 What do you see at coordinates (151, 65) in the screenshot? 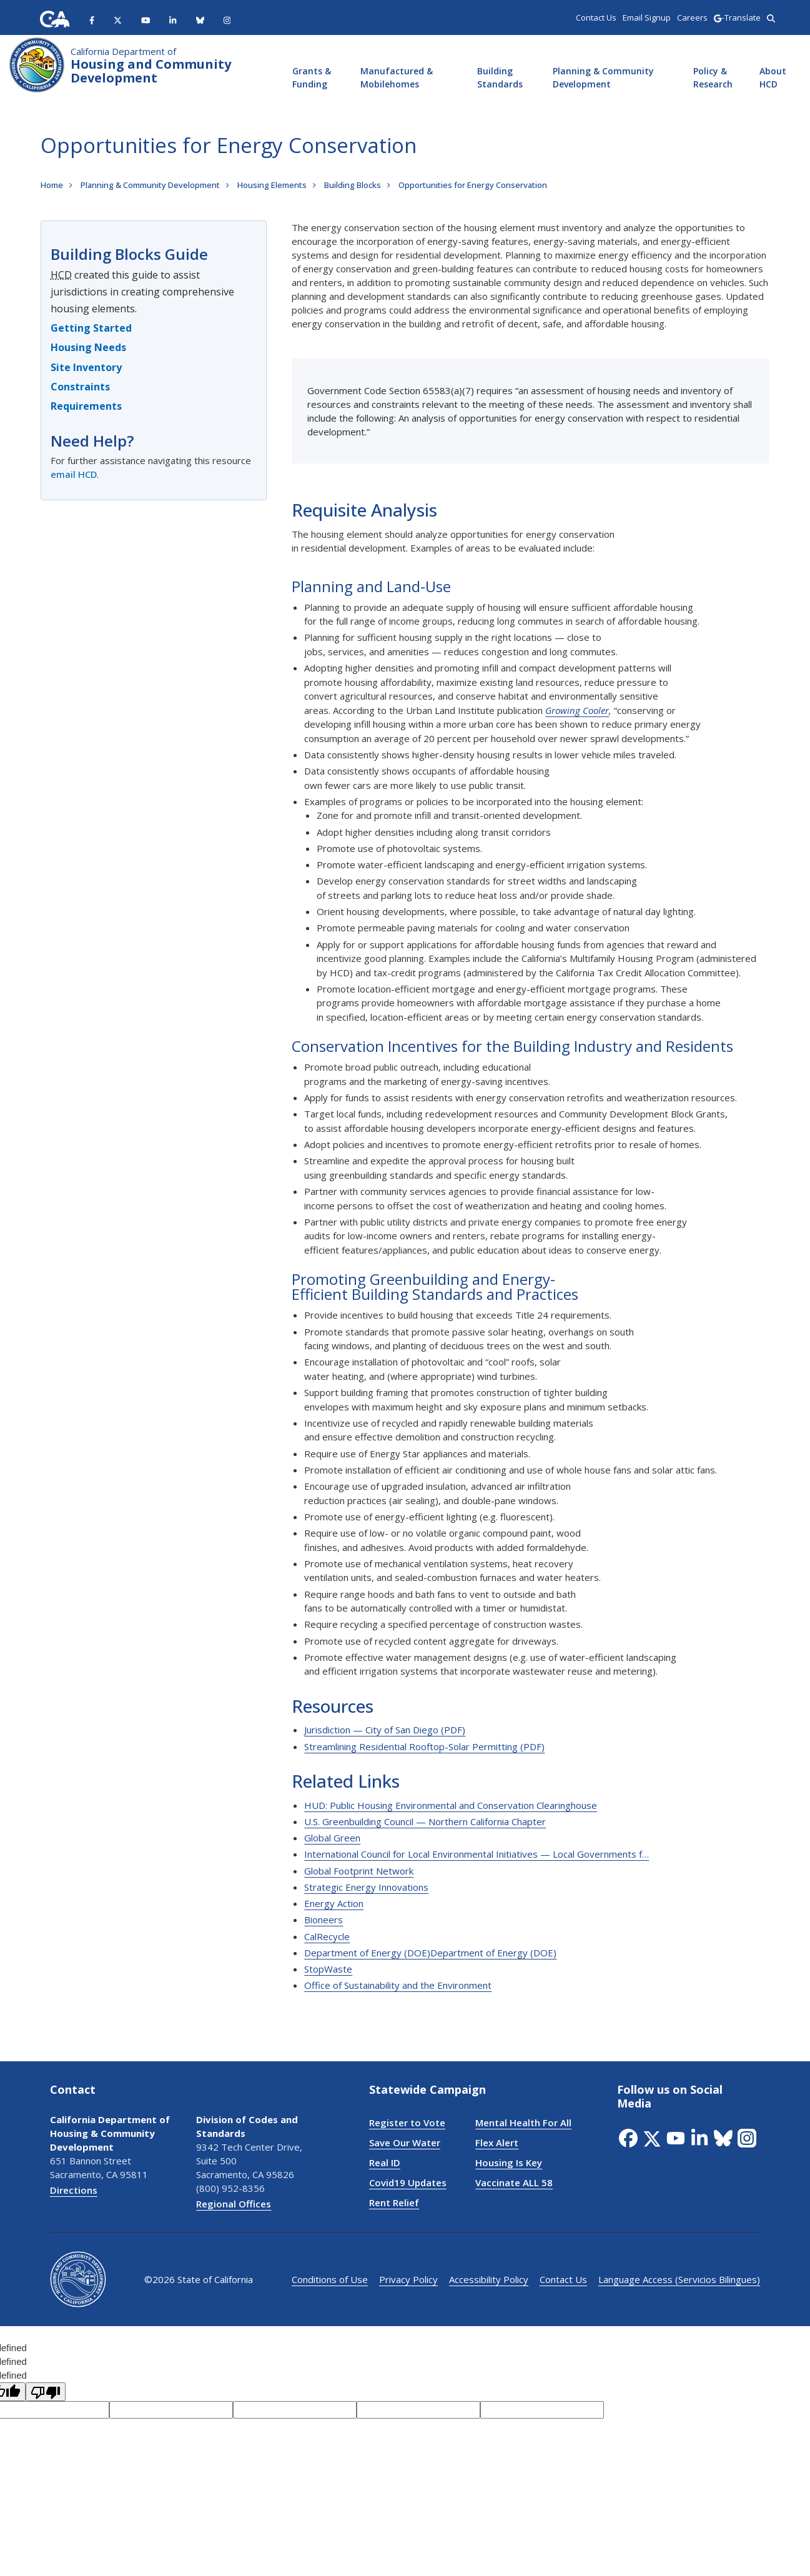
I see `Housing and Community Development` at bounding box center [151, 65].